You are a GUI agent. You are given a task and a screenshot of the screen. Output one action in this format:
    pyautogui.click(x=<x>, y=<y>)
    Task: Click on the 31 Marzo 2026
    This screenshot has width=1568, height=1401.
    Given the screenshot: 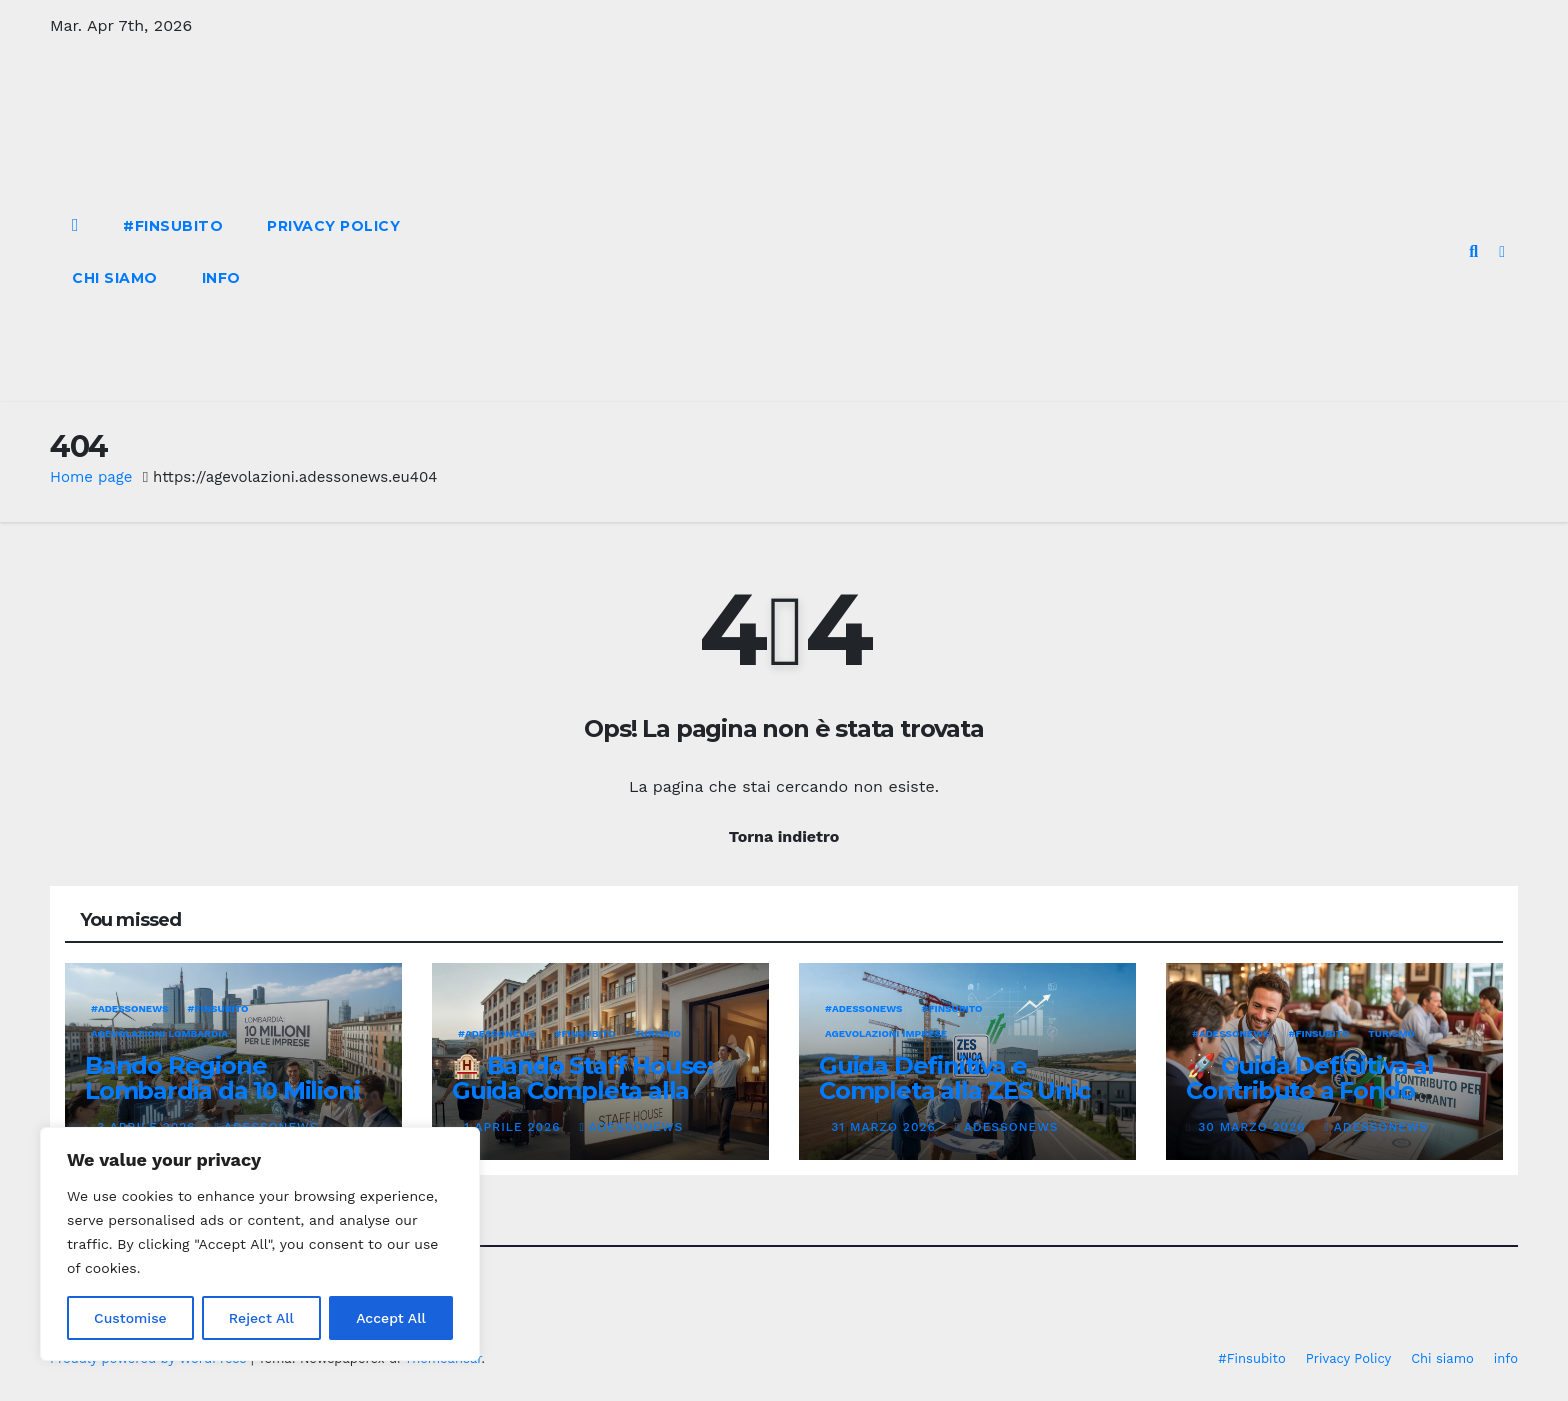 What is the action you would take?
    pyautogui.click(x=885, y=1127)
    